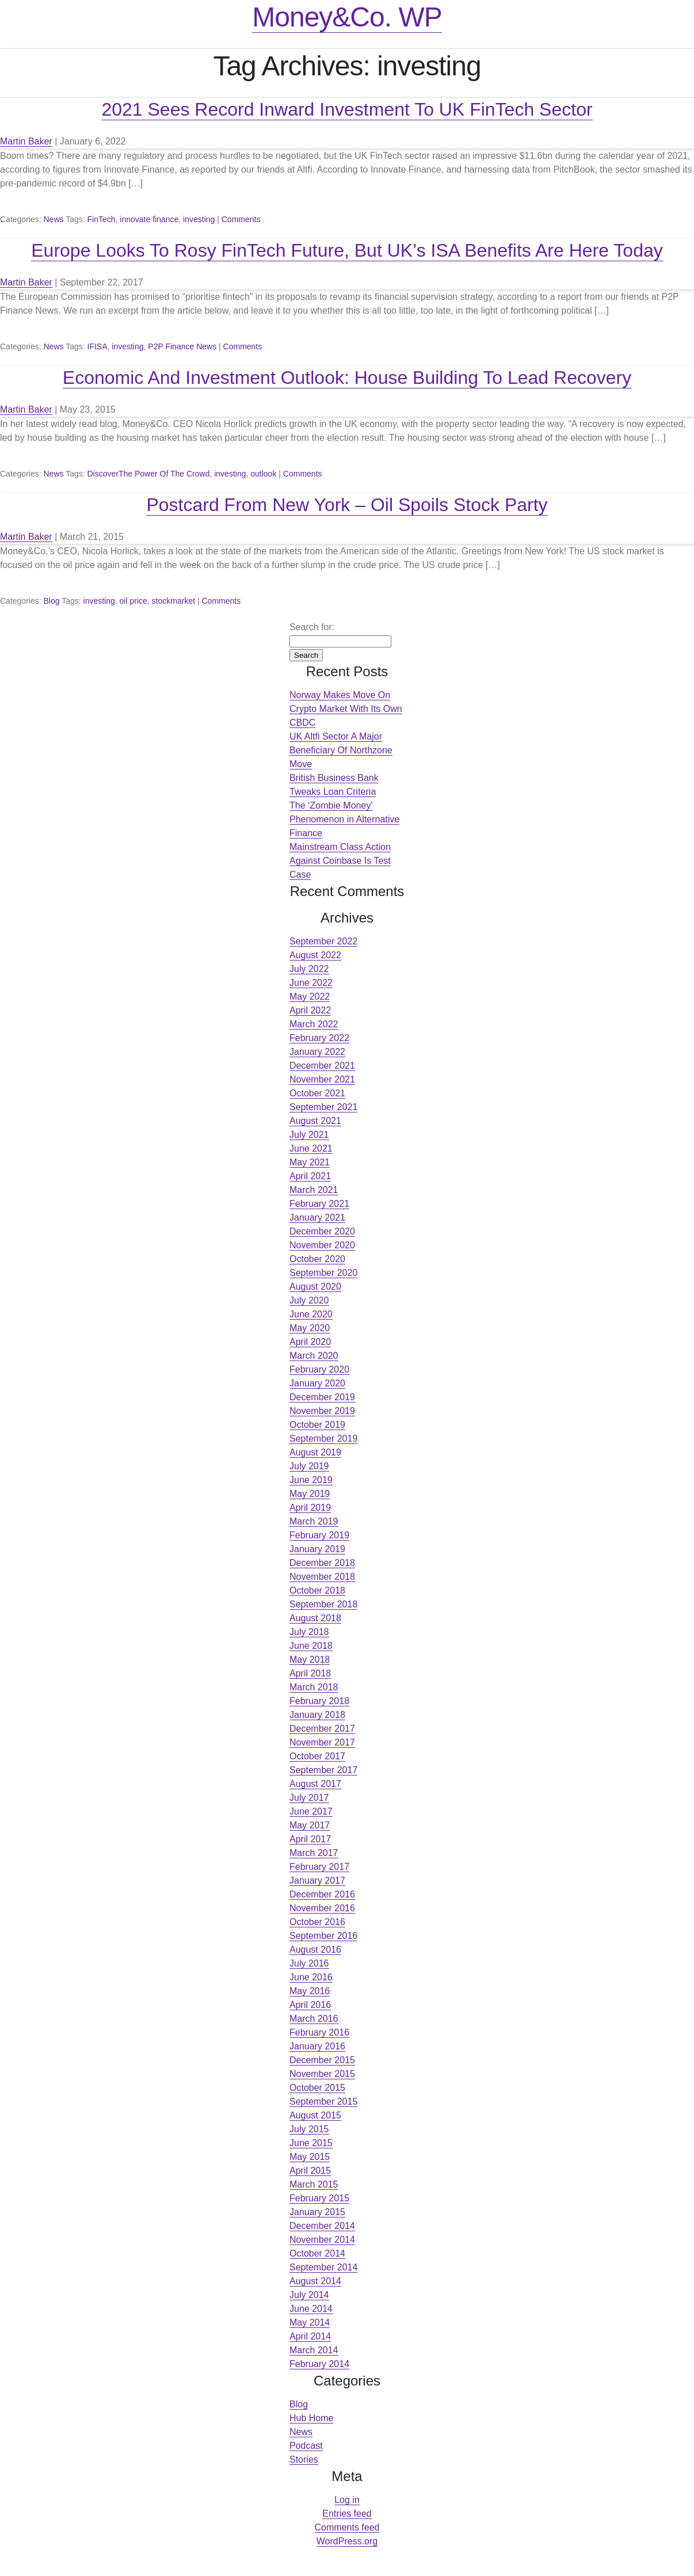 This screenshot has width=694, height=2576. What do you see at coordinates (315, 2281) in the screenshot?
I see `August 2014` at bounding box center [315, 2281].